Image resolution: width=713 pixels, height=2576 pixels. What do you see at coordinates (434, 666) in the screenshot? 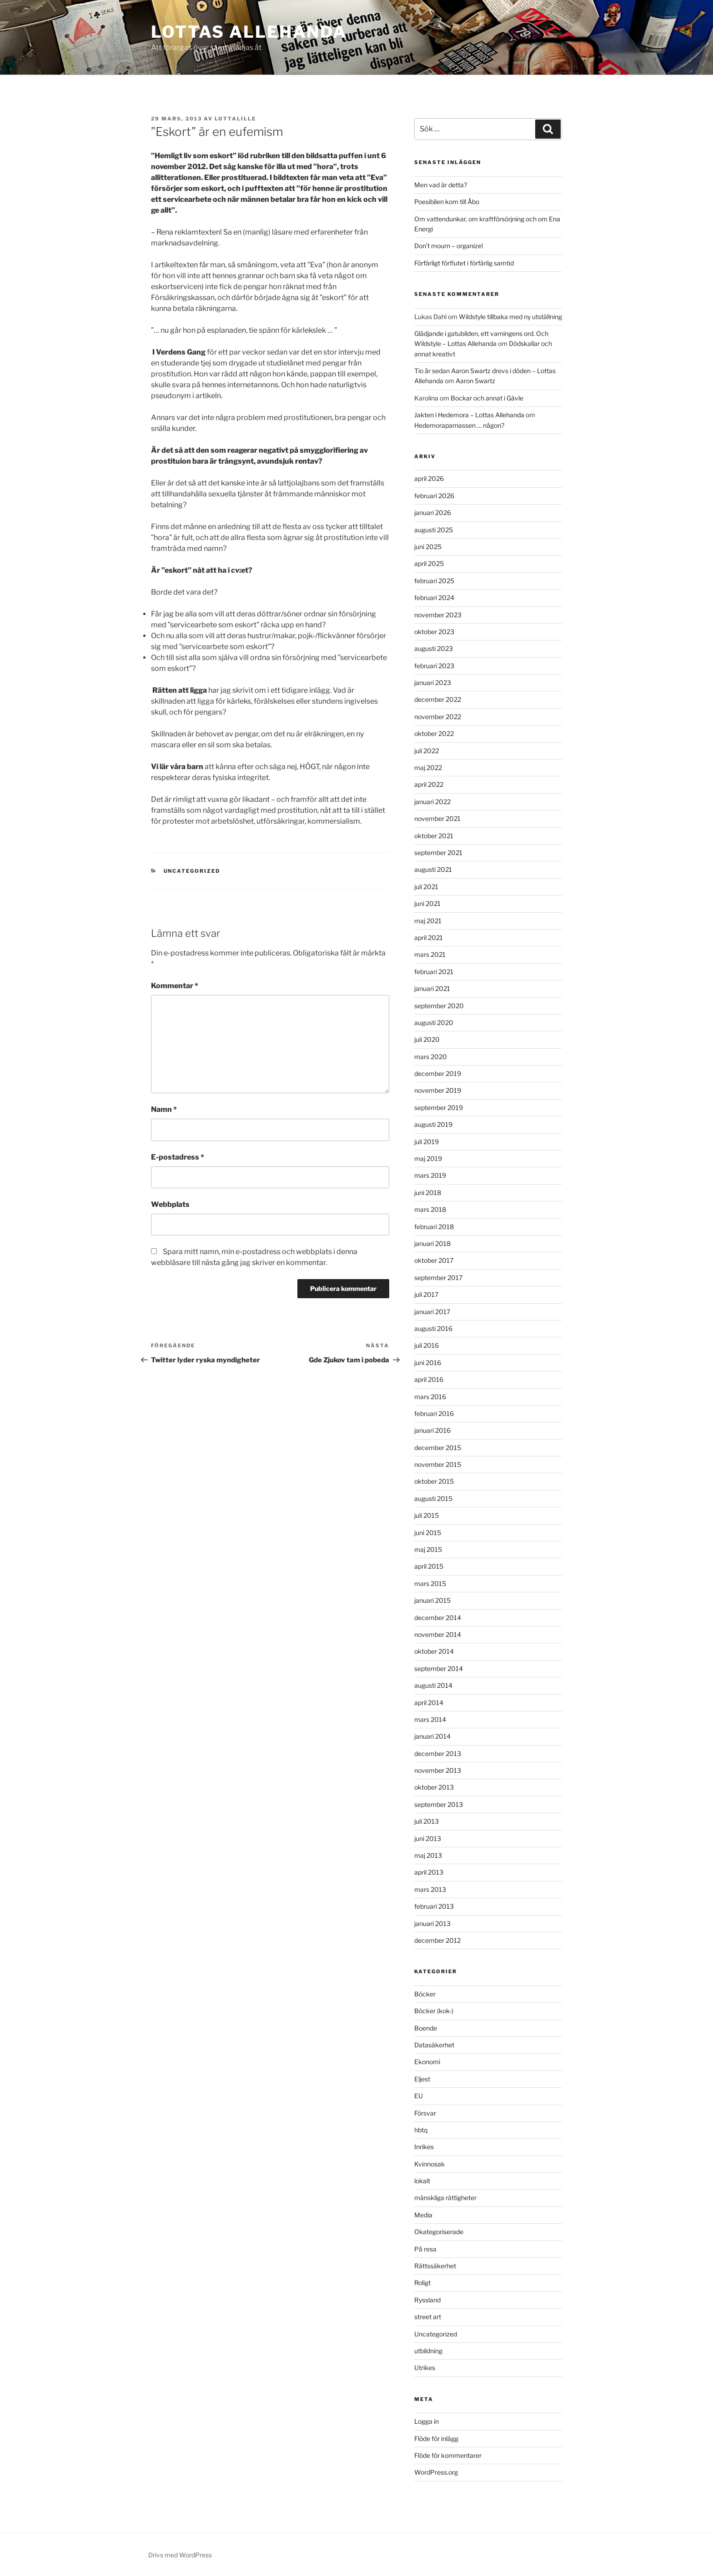
I see `februari 2023` at bounding box center [434, 666].